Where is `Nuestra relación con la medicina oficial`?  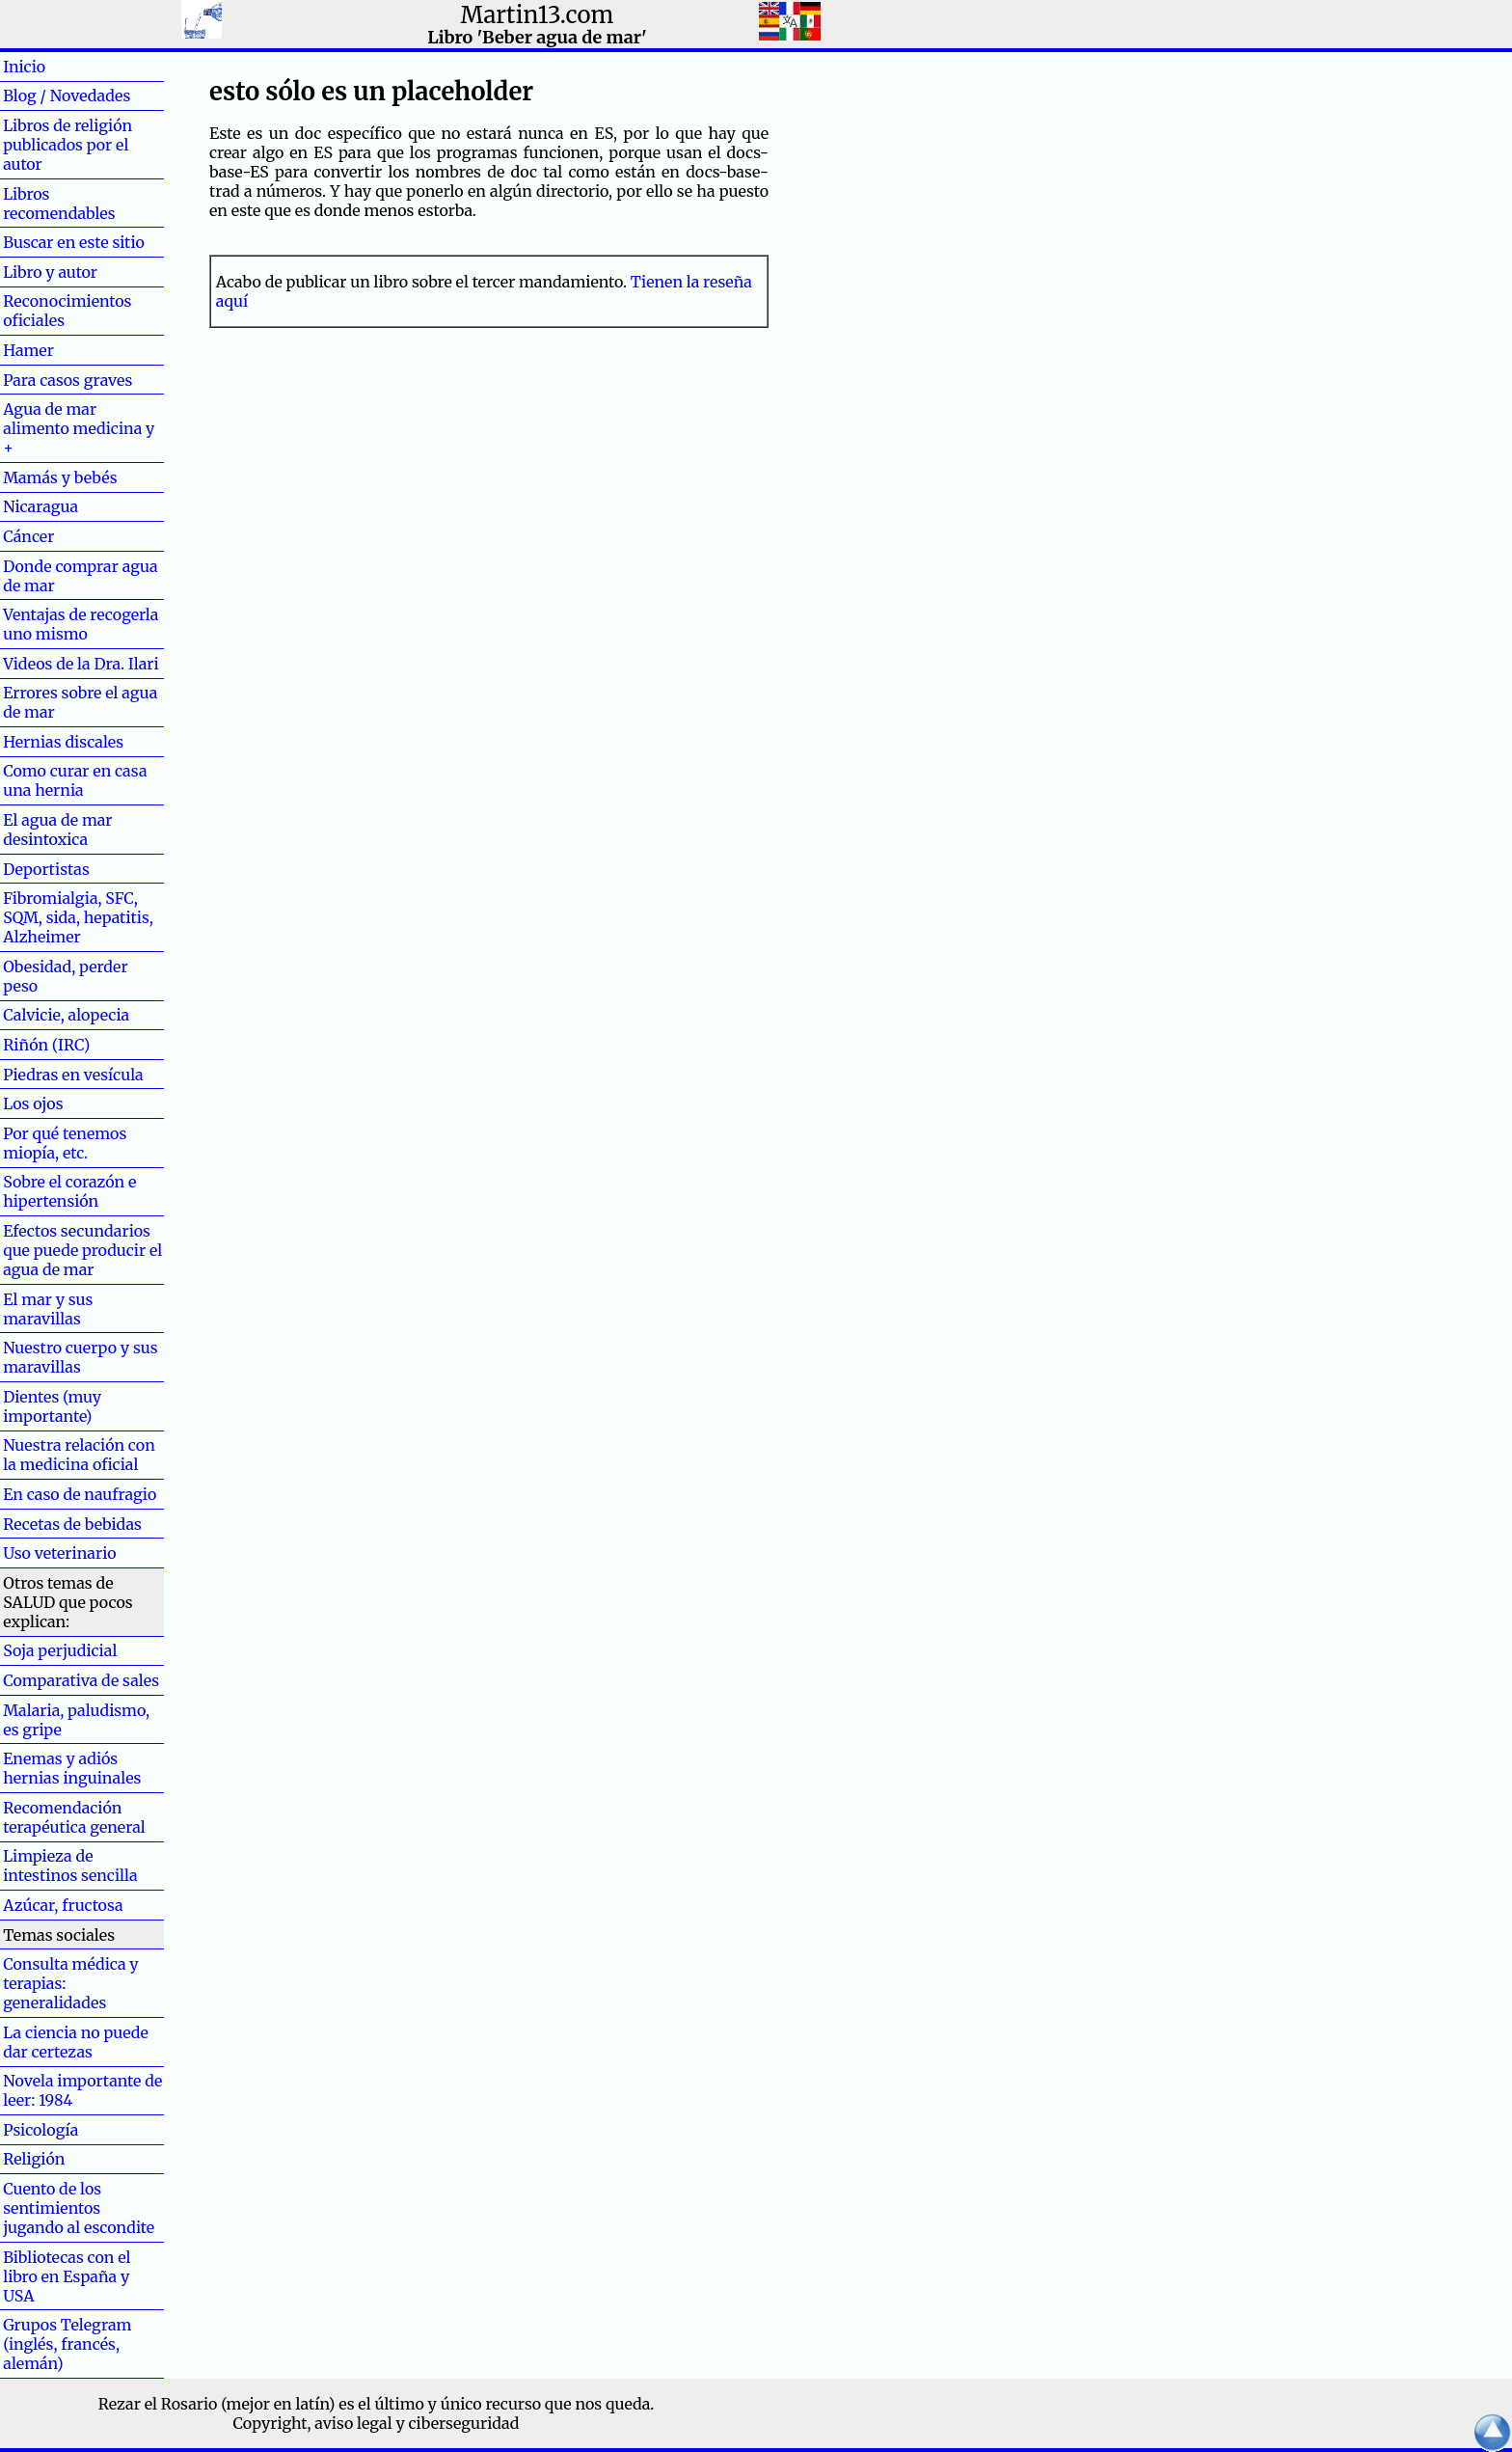
Nuestra relación con la medicina oficial is located at coordinates (79, 1454).